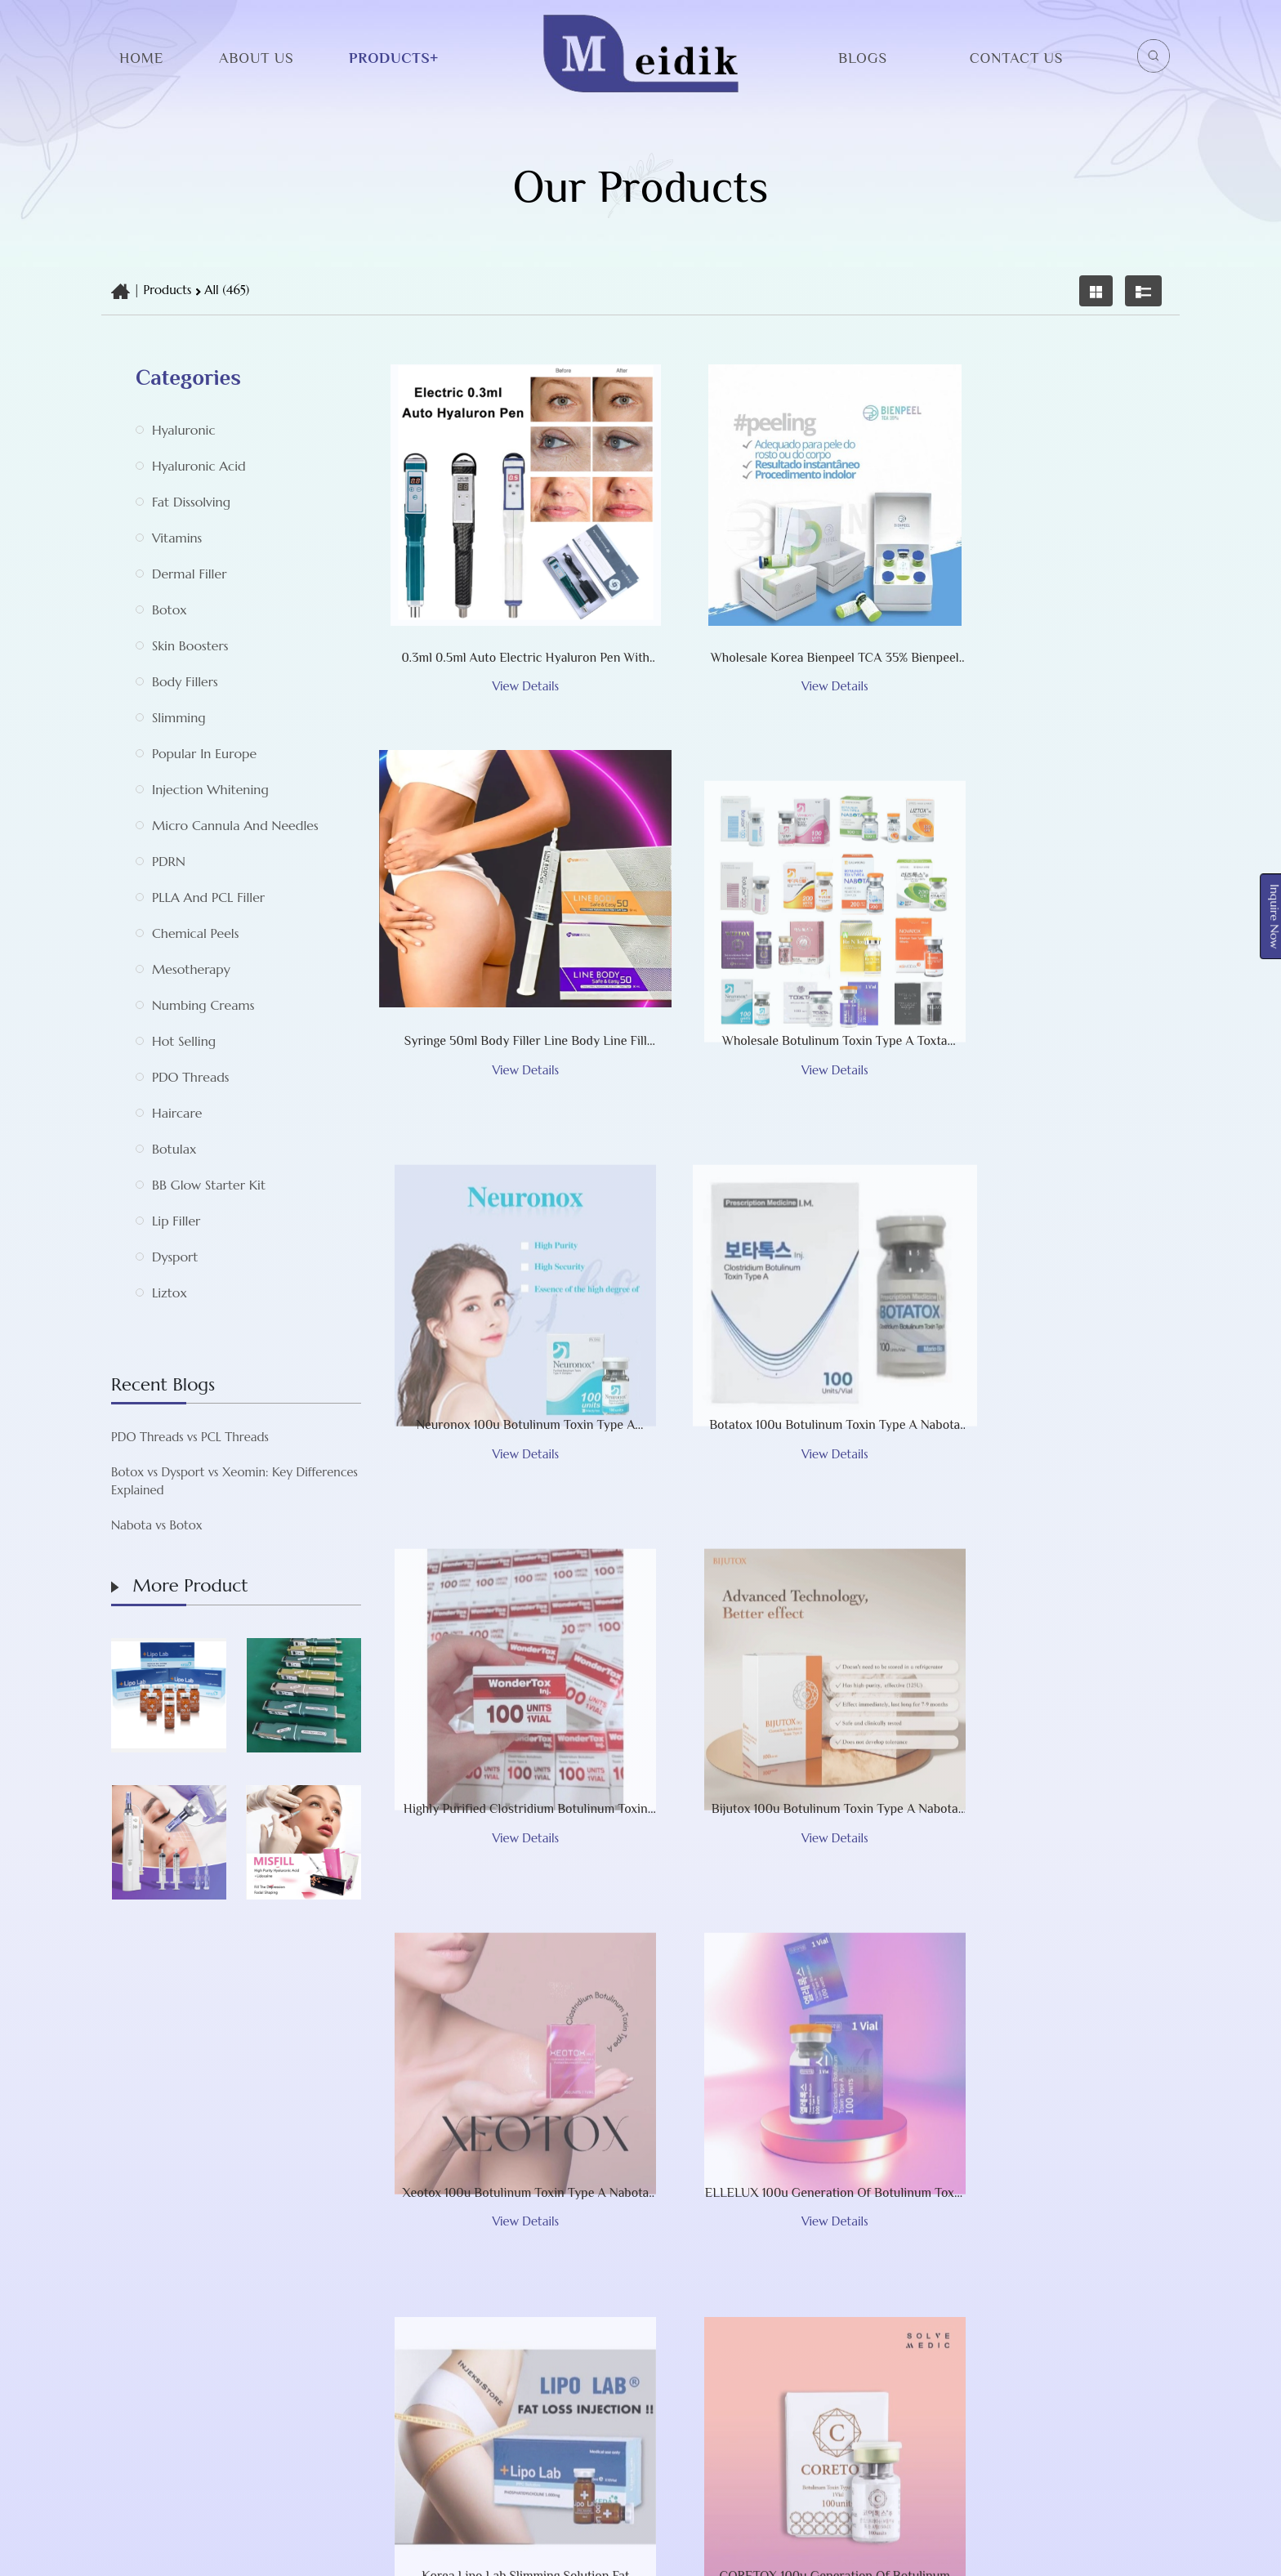 This screenshot has width=1281, height=2576. I want to click on PDRN, so click(168, 861).